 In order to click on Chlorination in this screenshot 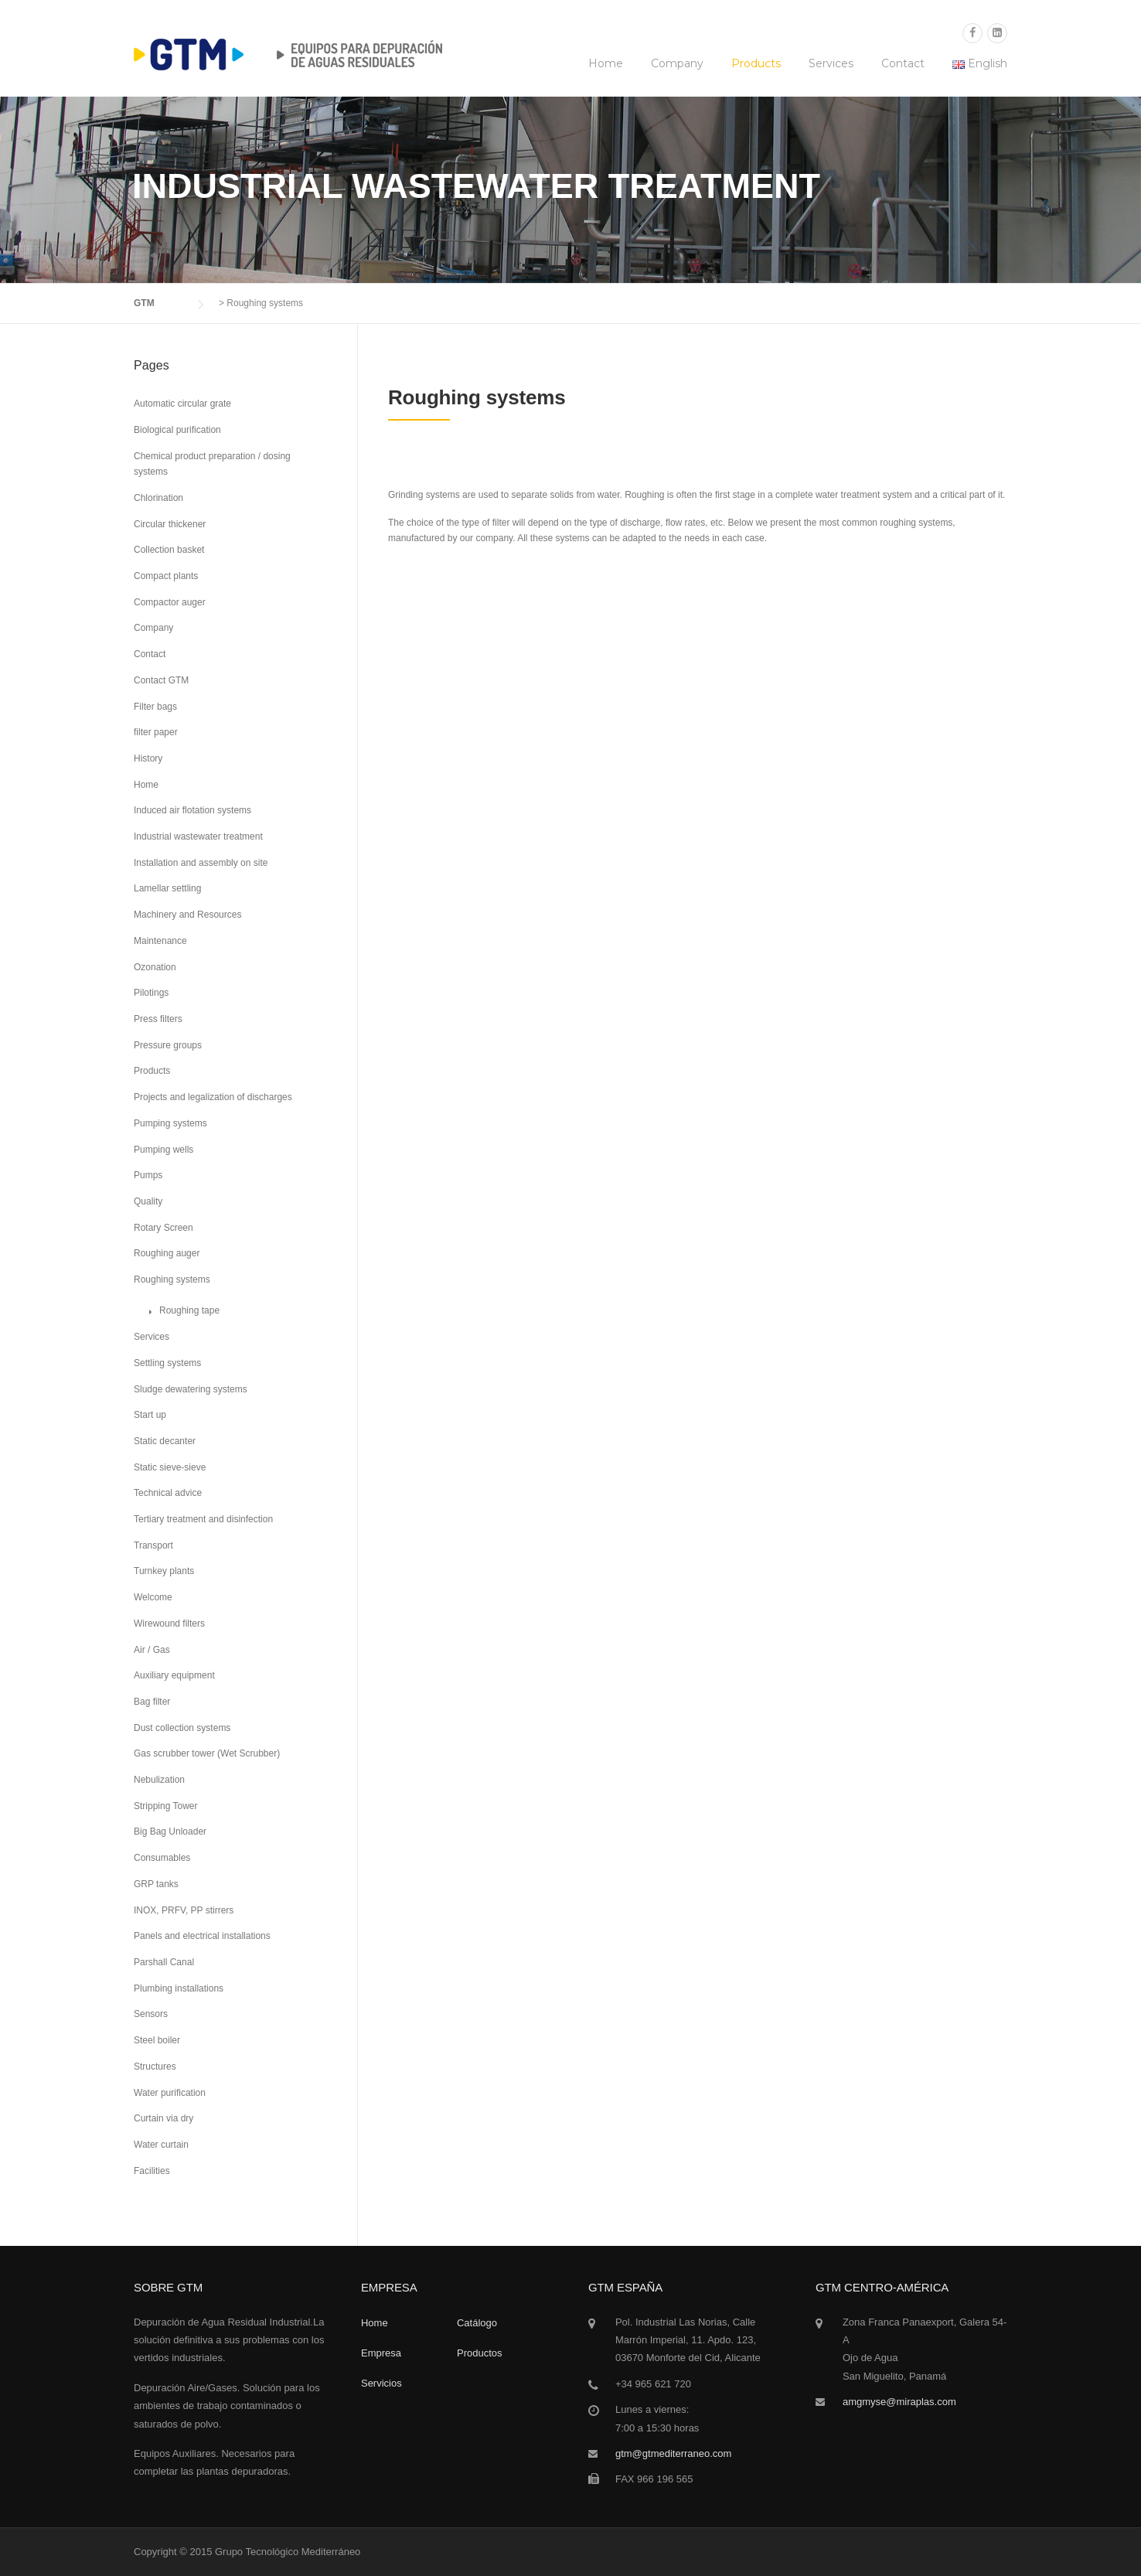, I will do `click(158, 497)`.